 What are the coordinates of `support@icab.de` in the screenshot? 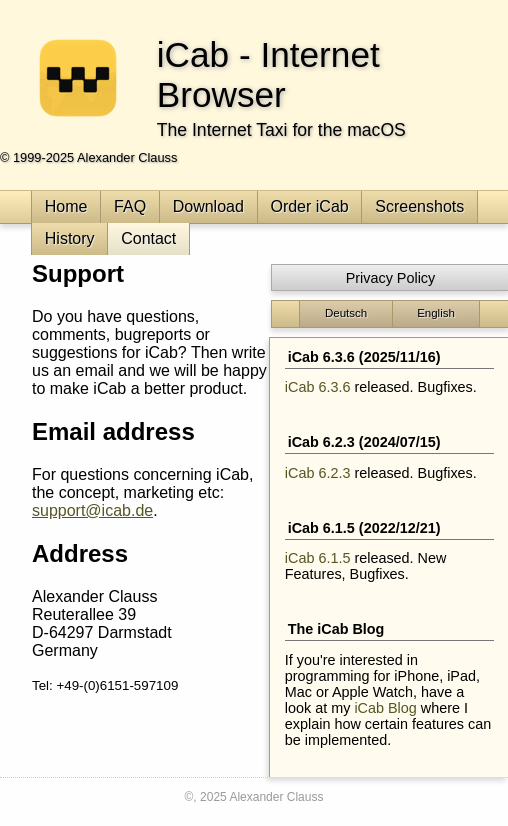 It's located at (92, 510).